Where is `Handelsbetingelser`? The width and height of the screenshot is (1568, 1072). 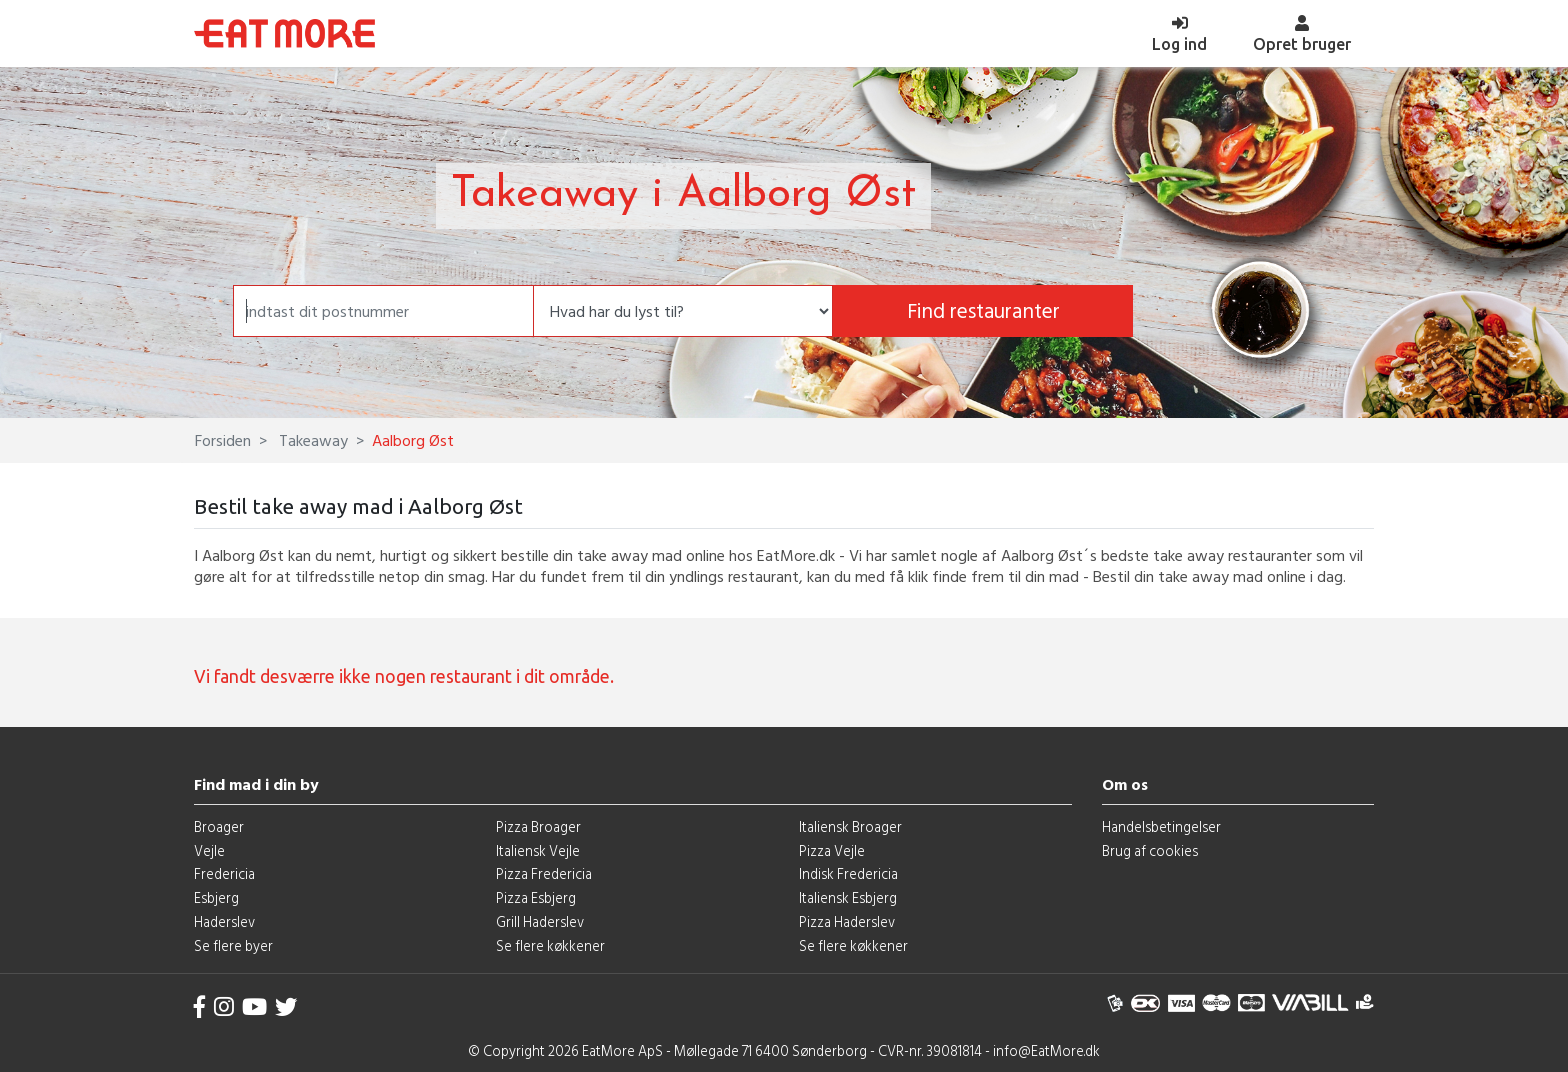 Handelsbetingelser is located at coordinates (1161, 826).